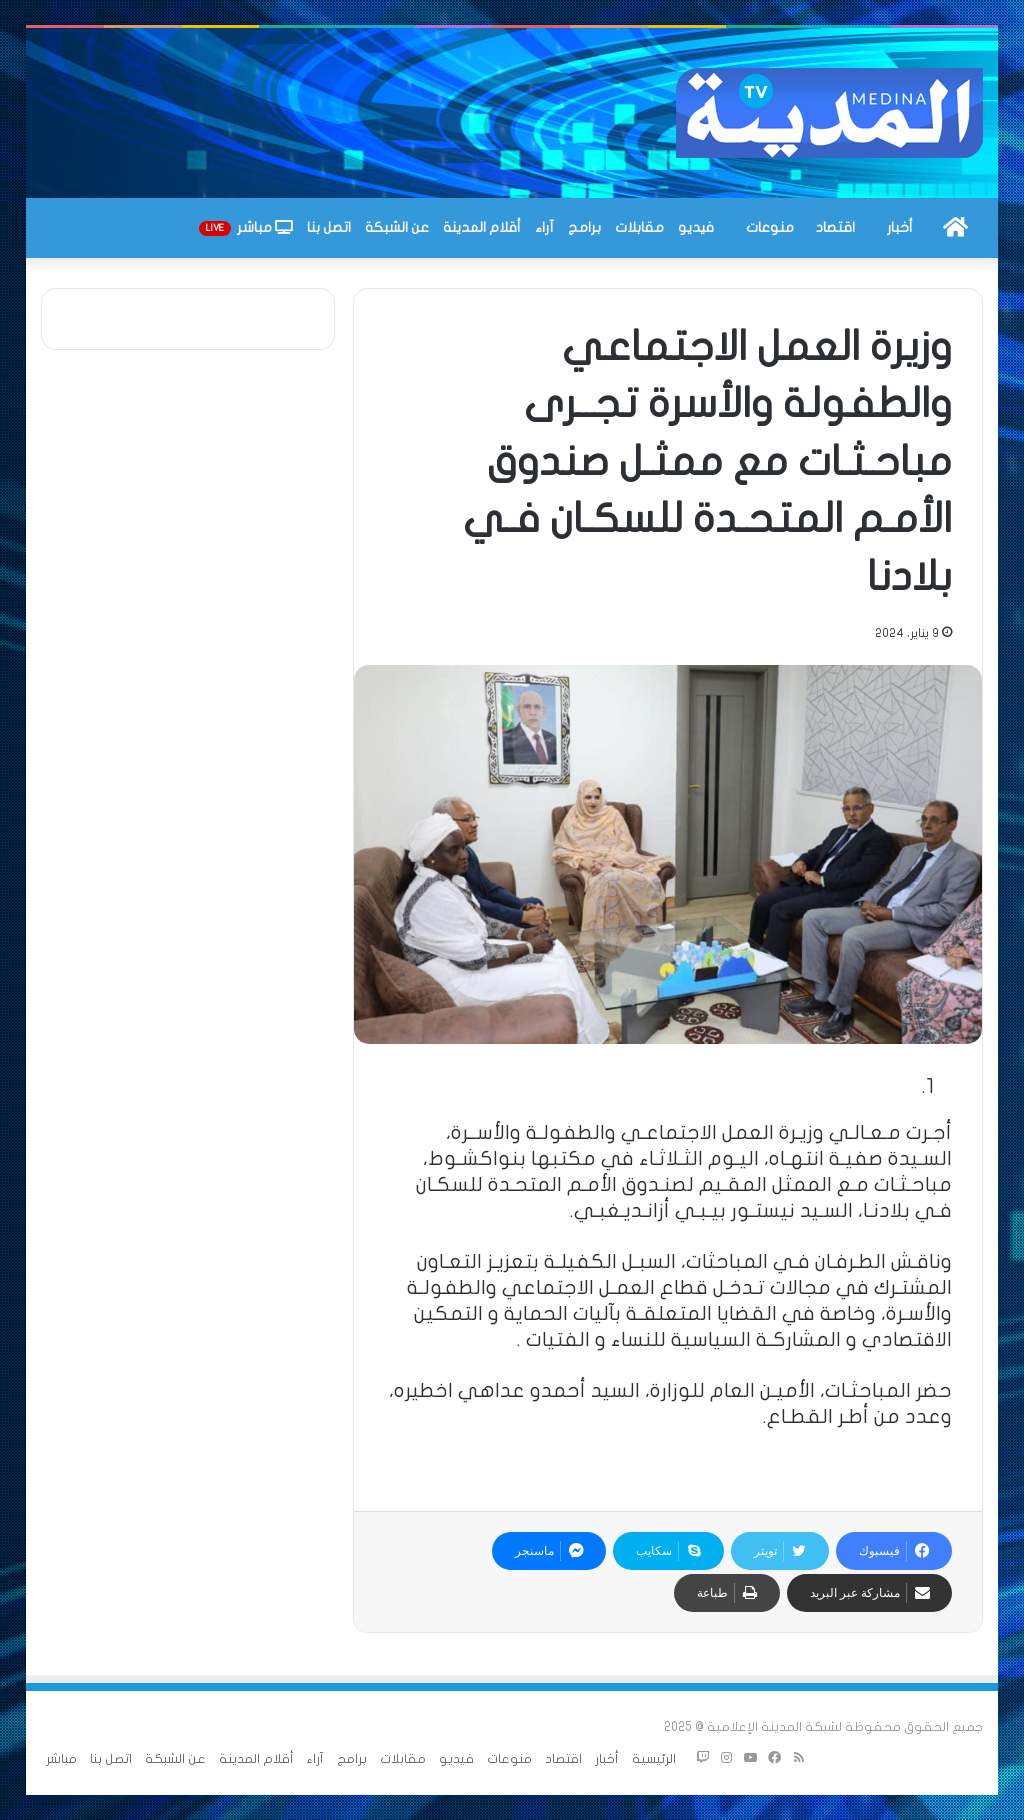 This screenshot has height=1820, width=1024. What do you see at coordinates (482, 227) in the screenshot?
I see `أقلام المدينة` at bounding box center [482, 227].